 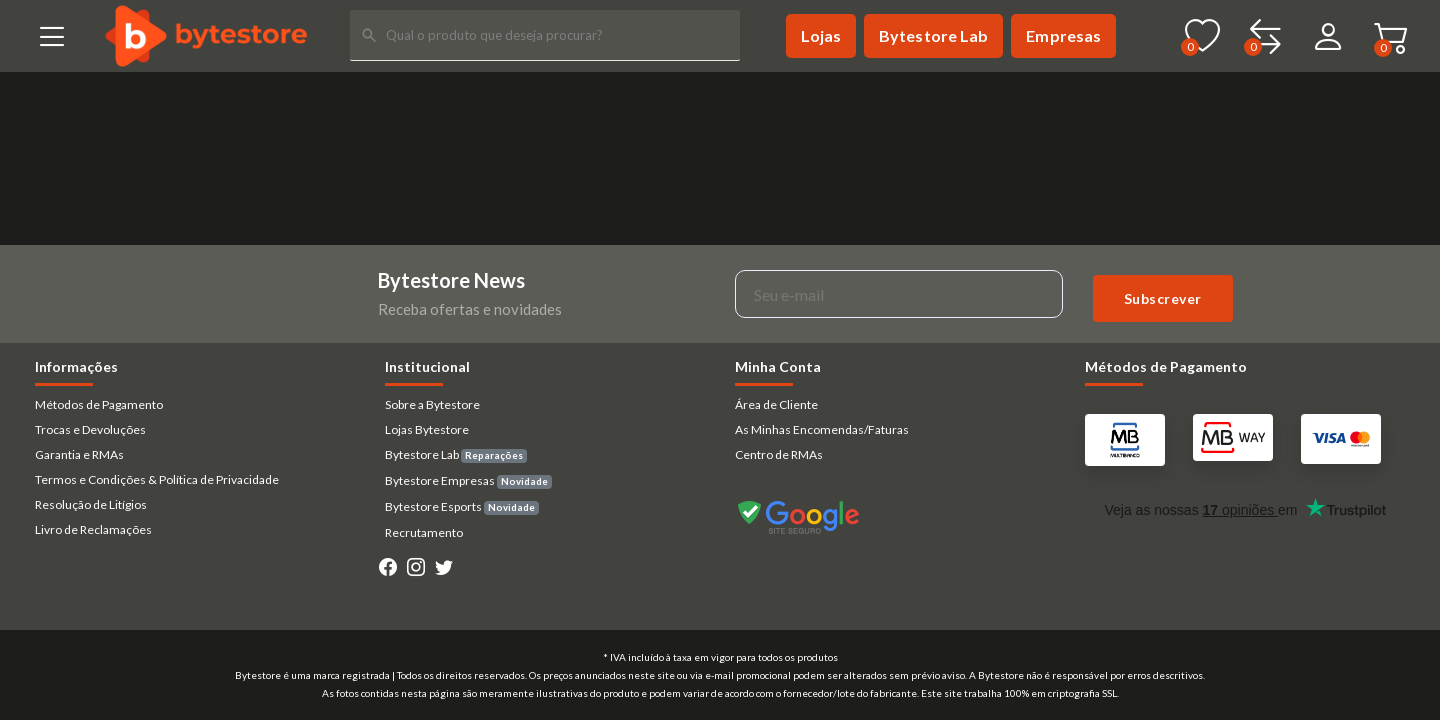 I want to click on Bytestore Esports, so click(x=462, y=507).